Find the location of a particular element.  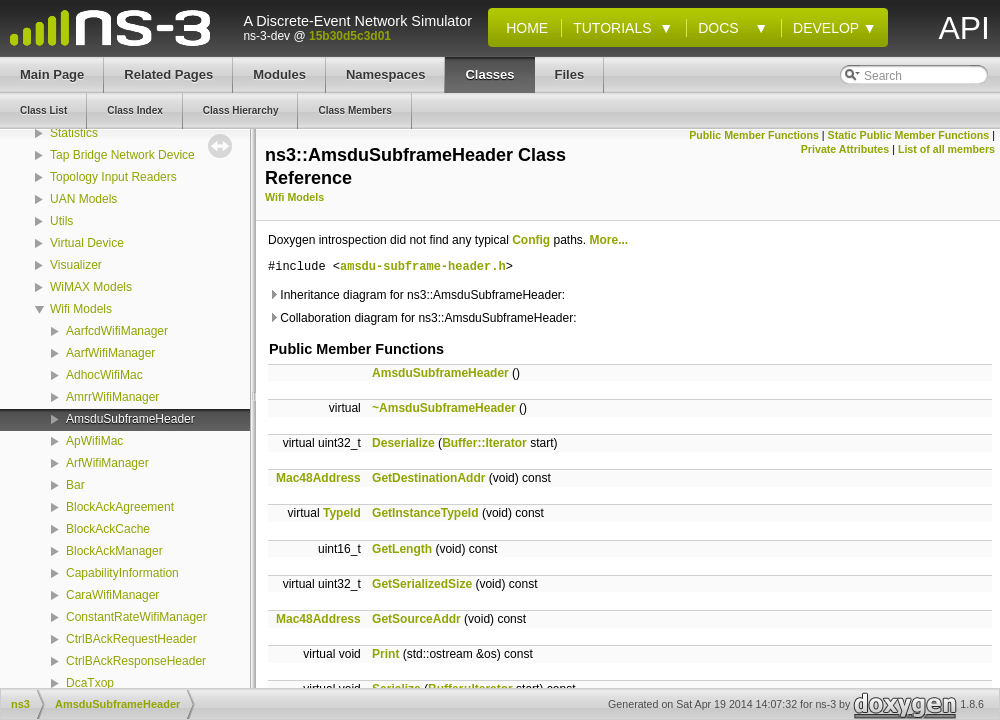

Bar is located at coordinates (75, 485).